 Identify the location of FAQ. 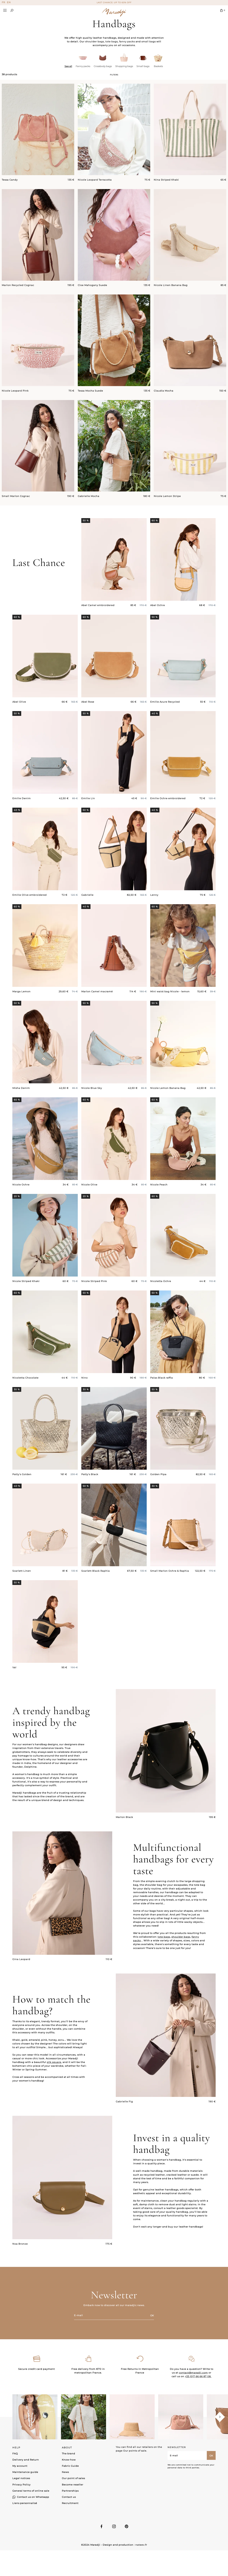
(15, 2453).